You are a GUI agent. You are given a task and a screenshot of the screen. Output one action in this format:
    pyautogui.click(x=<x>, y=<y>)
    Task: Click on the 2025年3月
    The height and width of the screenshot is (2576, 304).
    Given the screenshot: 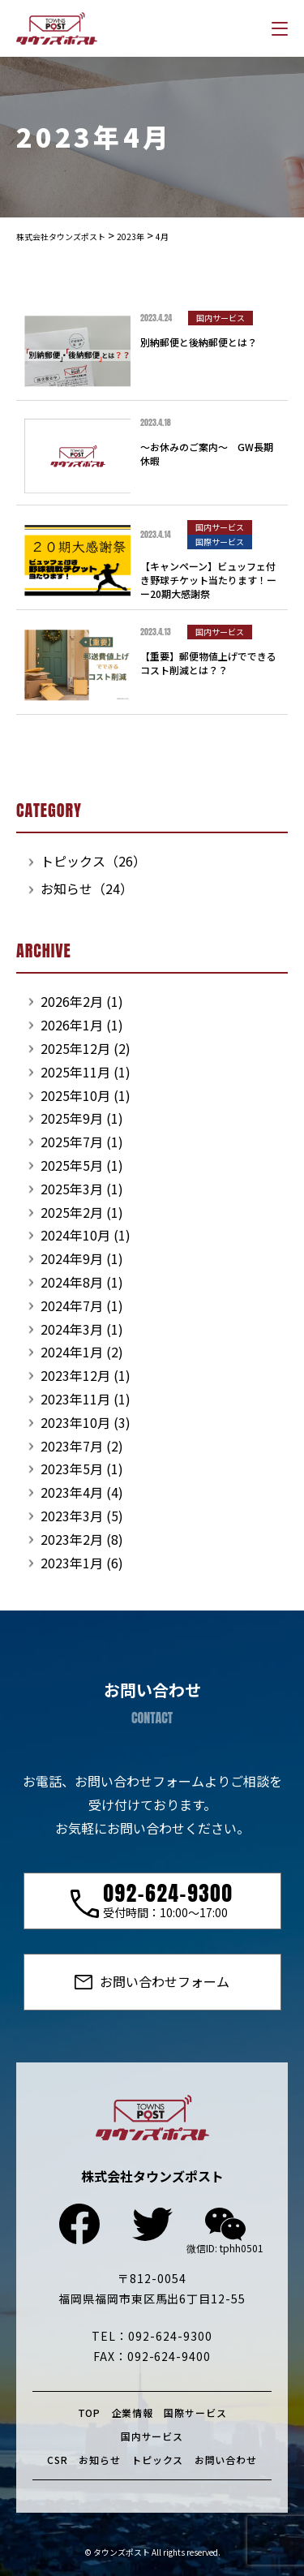 What is the action you would take?
    pyautogui.click(x=72, y=1188)
    